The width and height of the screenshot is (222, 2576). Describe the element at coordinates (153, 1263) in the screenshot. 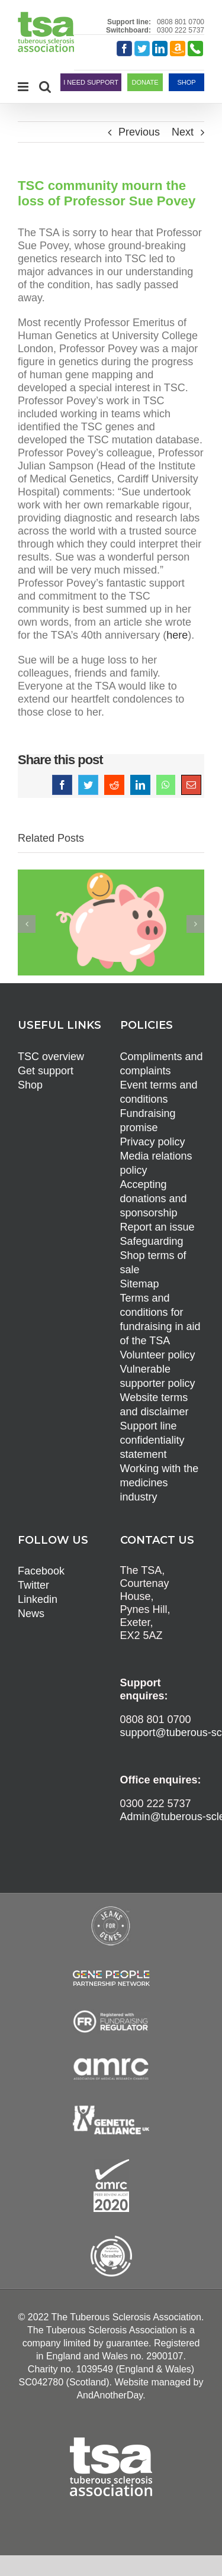

I see `Shop terms of sale` at that location.